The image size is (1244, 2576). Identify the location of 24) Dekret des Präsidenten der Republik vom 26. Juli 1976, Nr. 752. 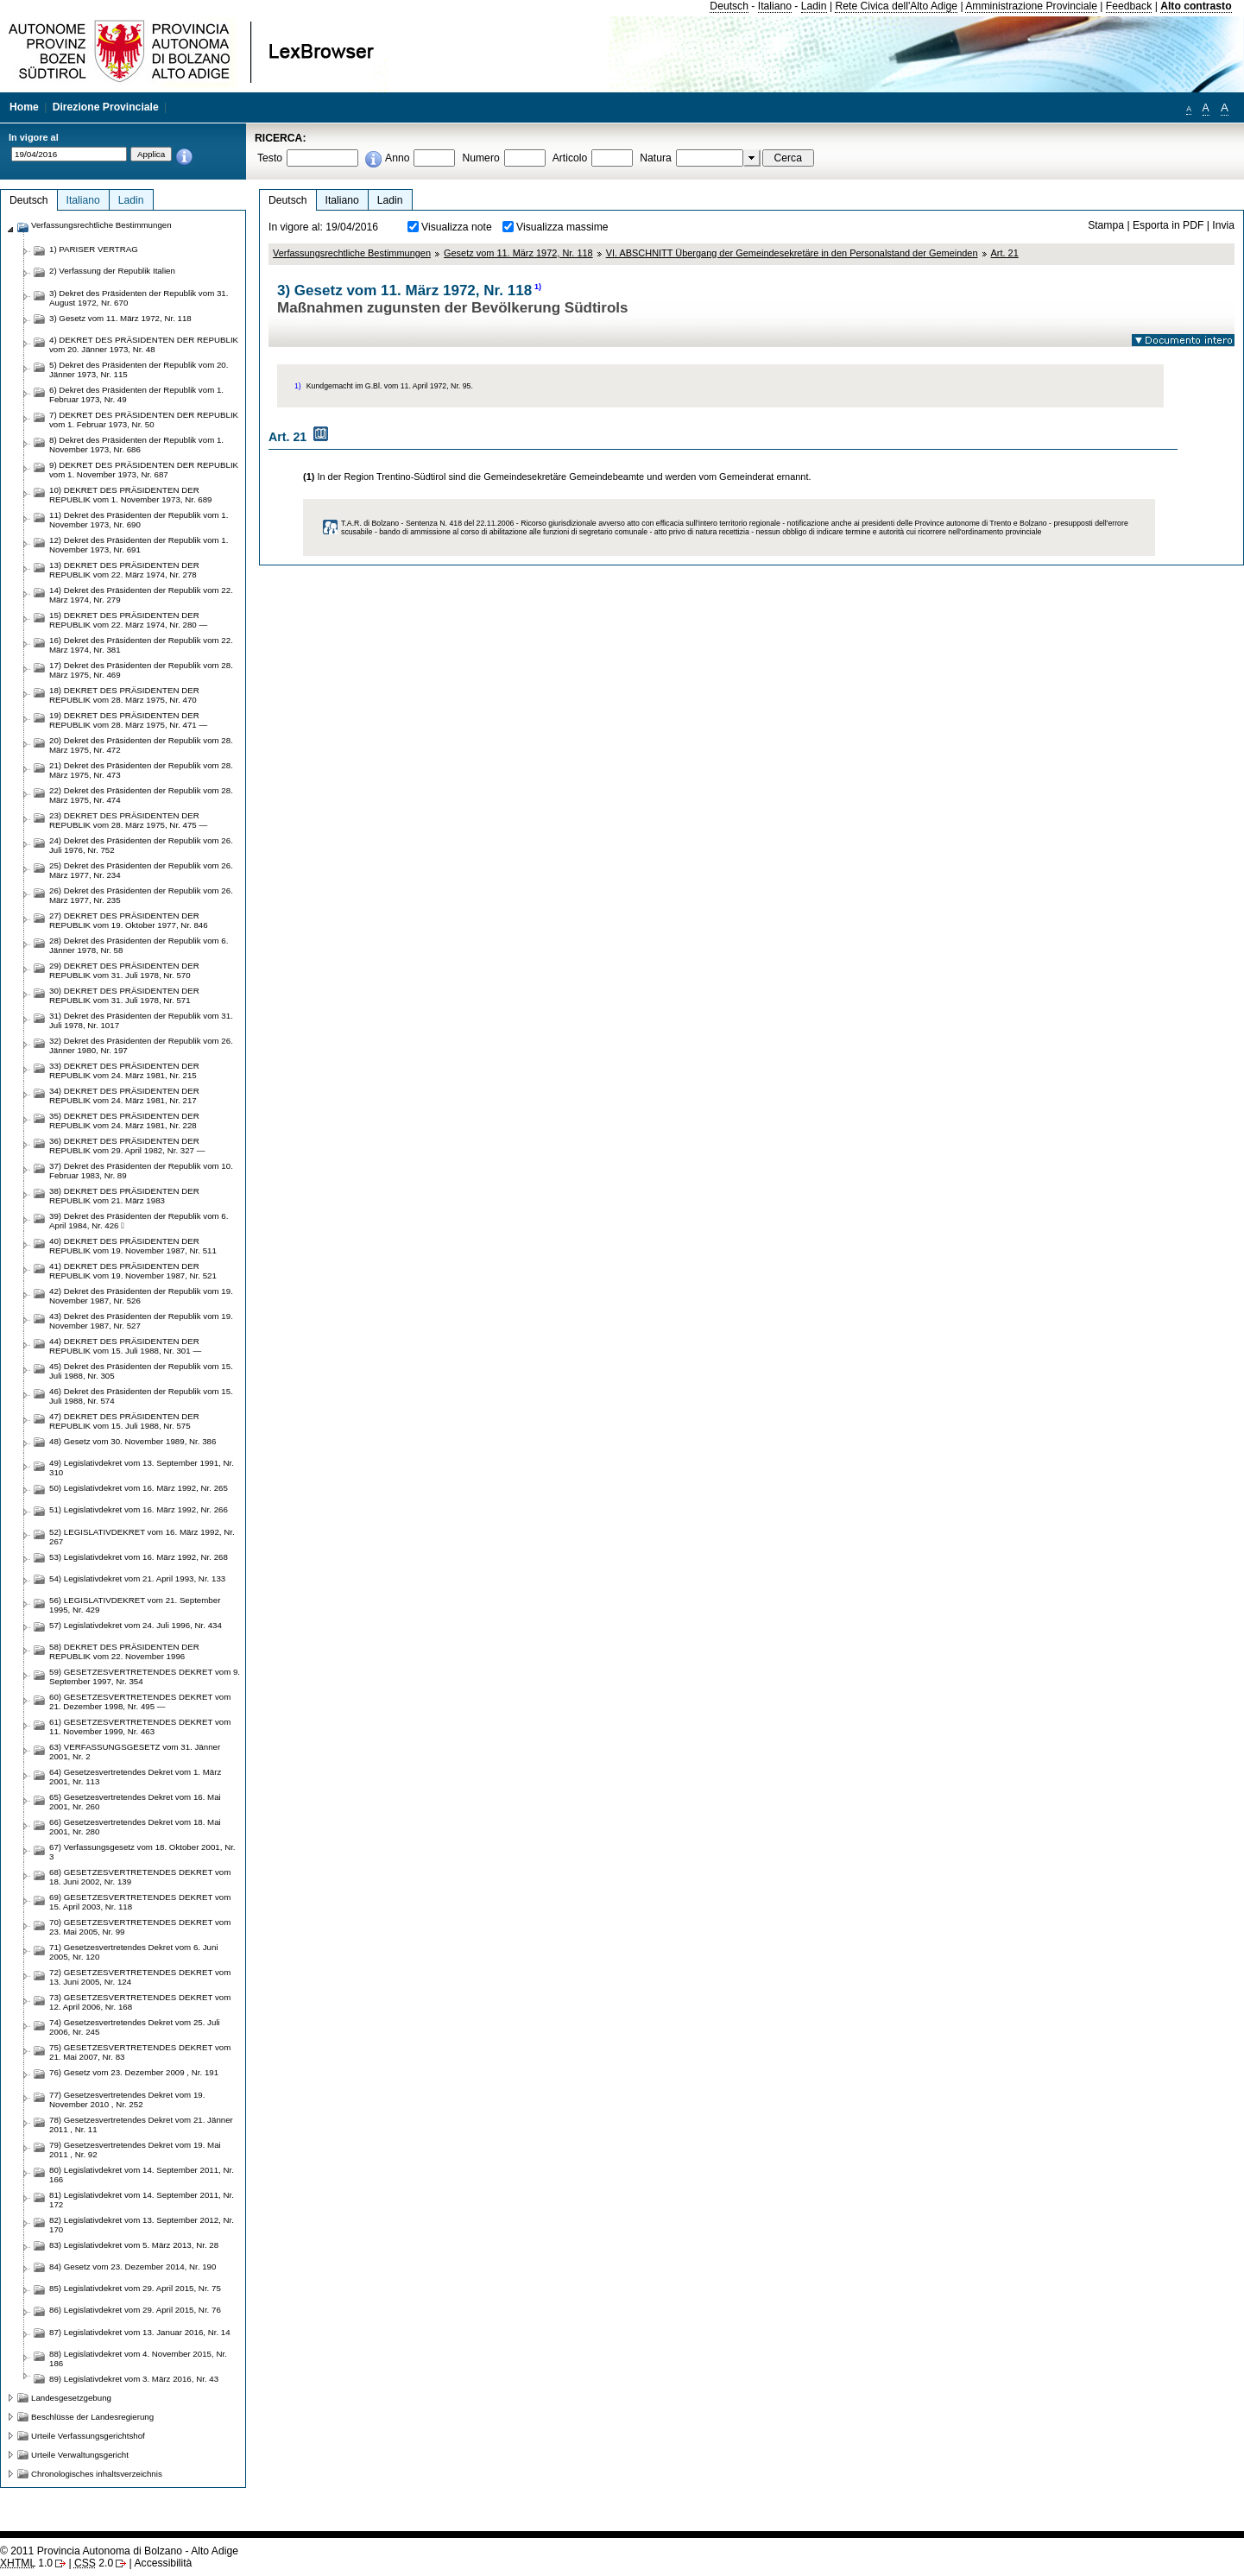
(141, 845).